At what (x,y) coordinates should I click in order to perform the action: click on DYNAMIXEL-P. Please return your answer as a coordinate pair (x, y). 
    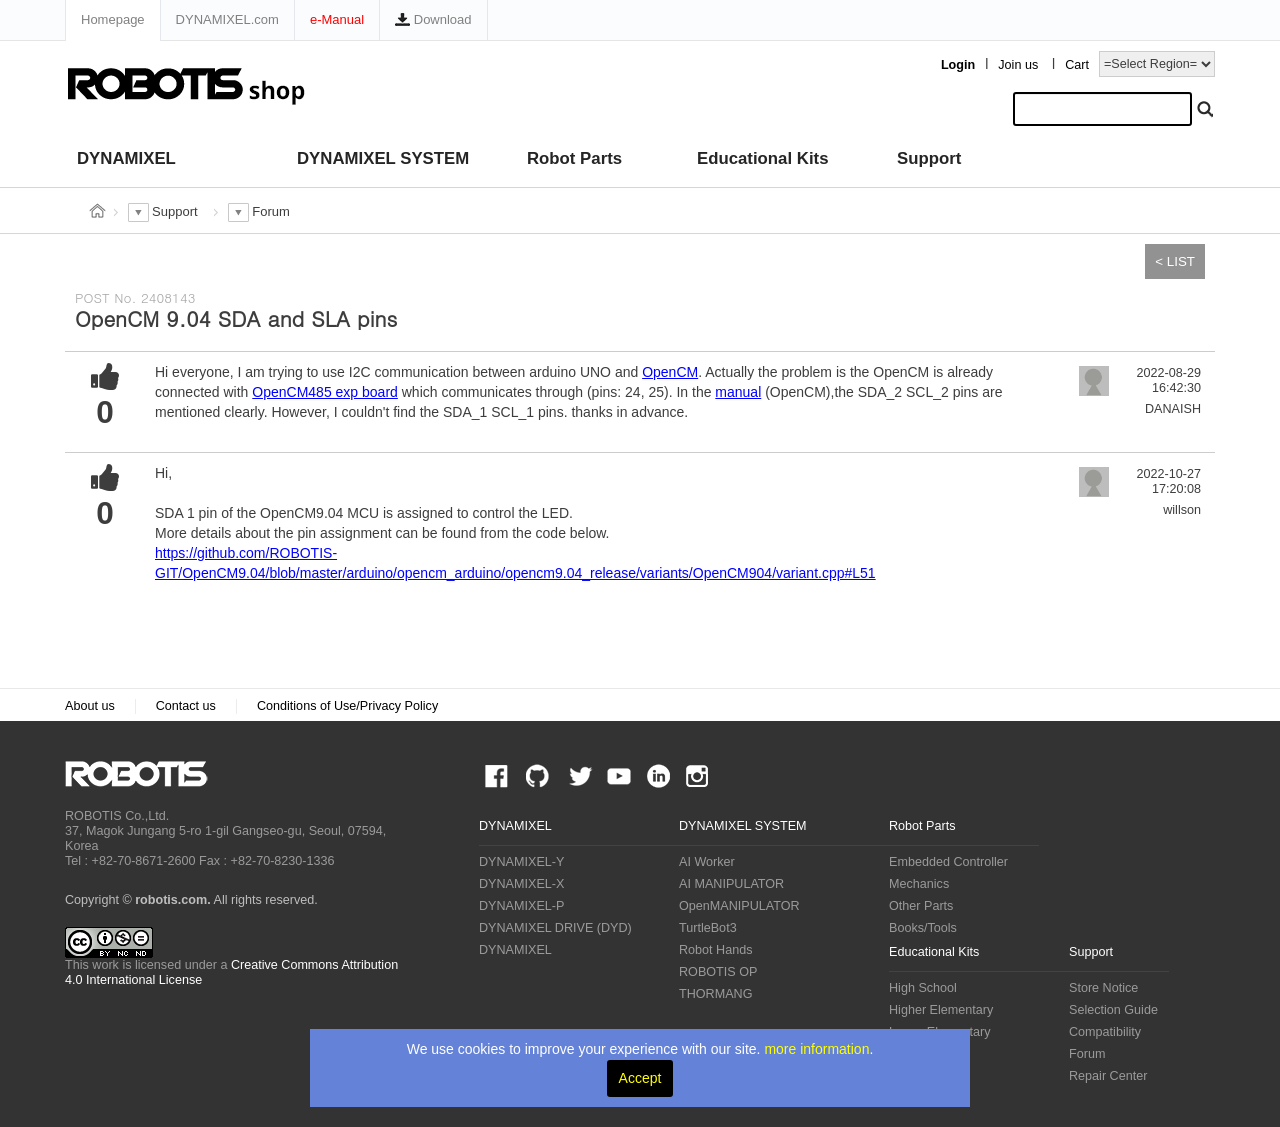
    Looking at the image, I should click on (521, 906).